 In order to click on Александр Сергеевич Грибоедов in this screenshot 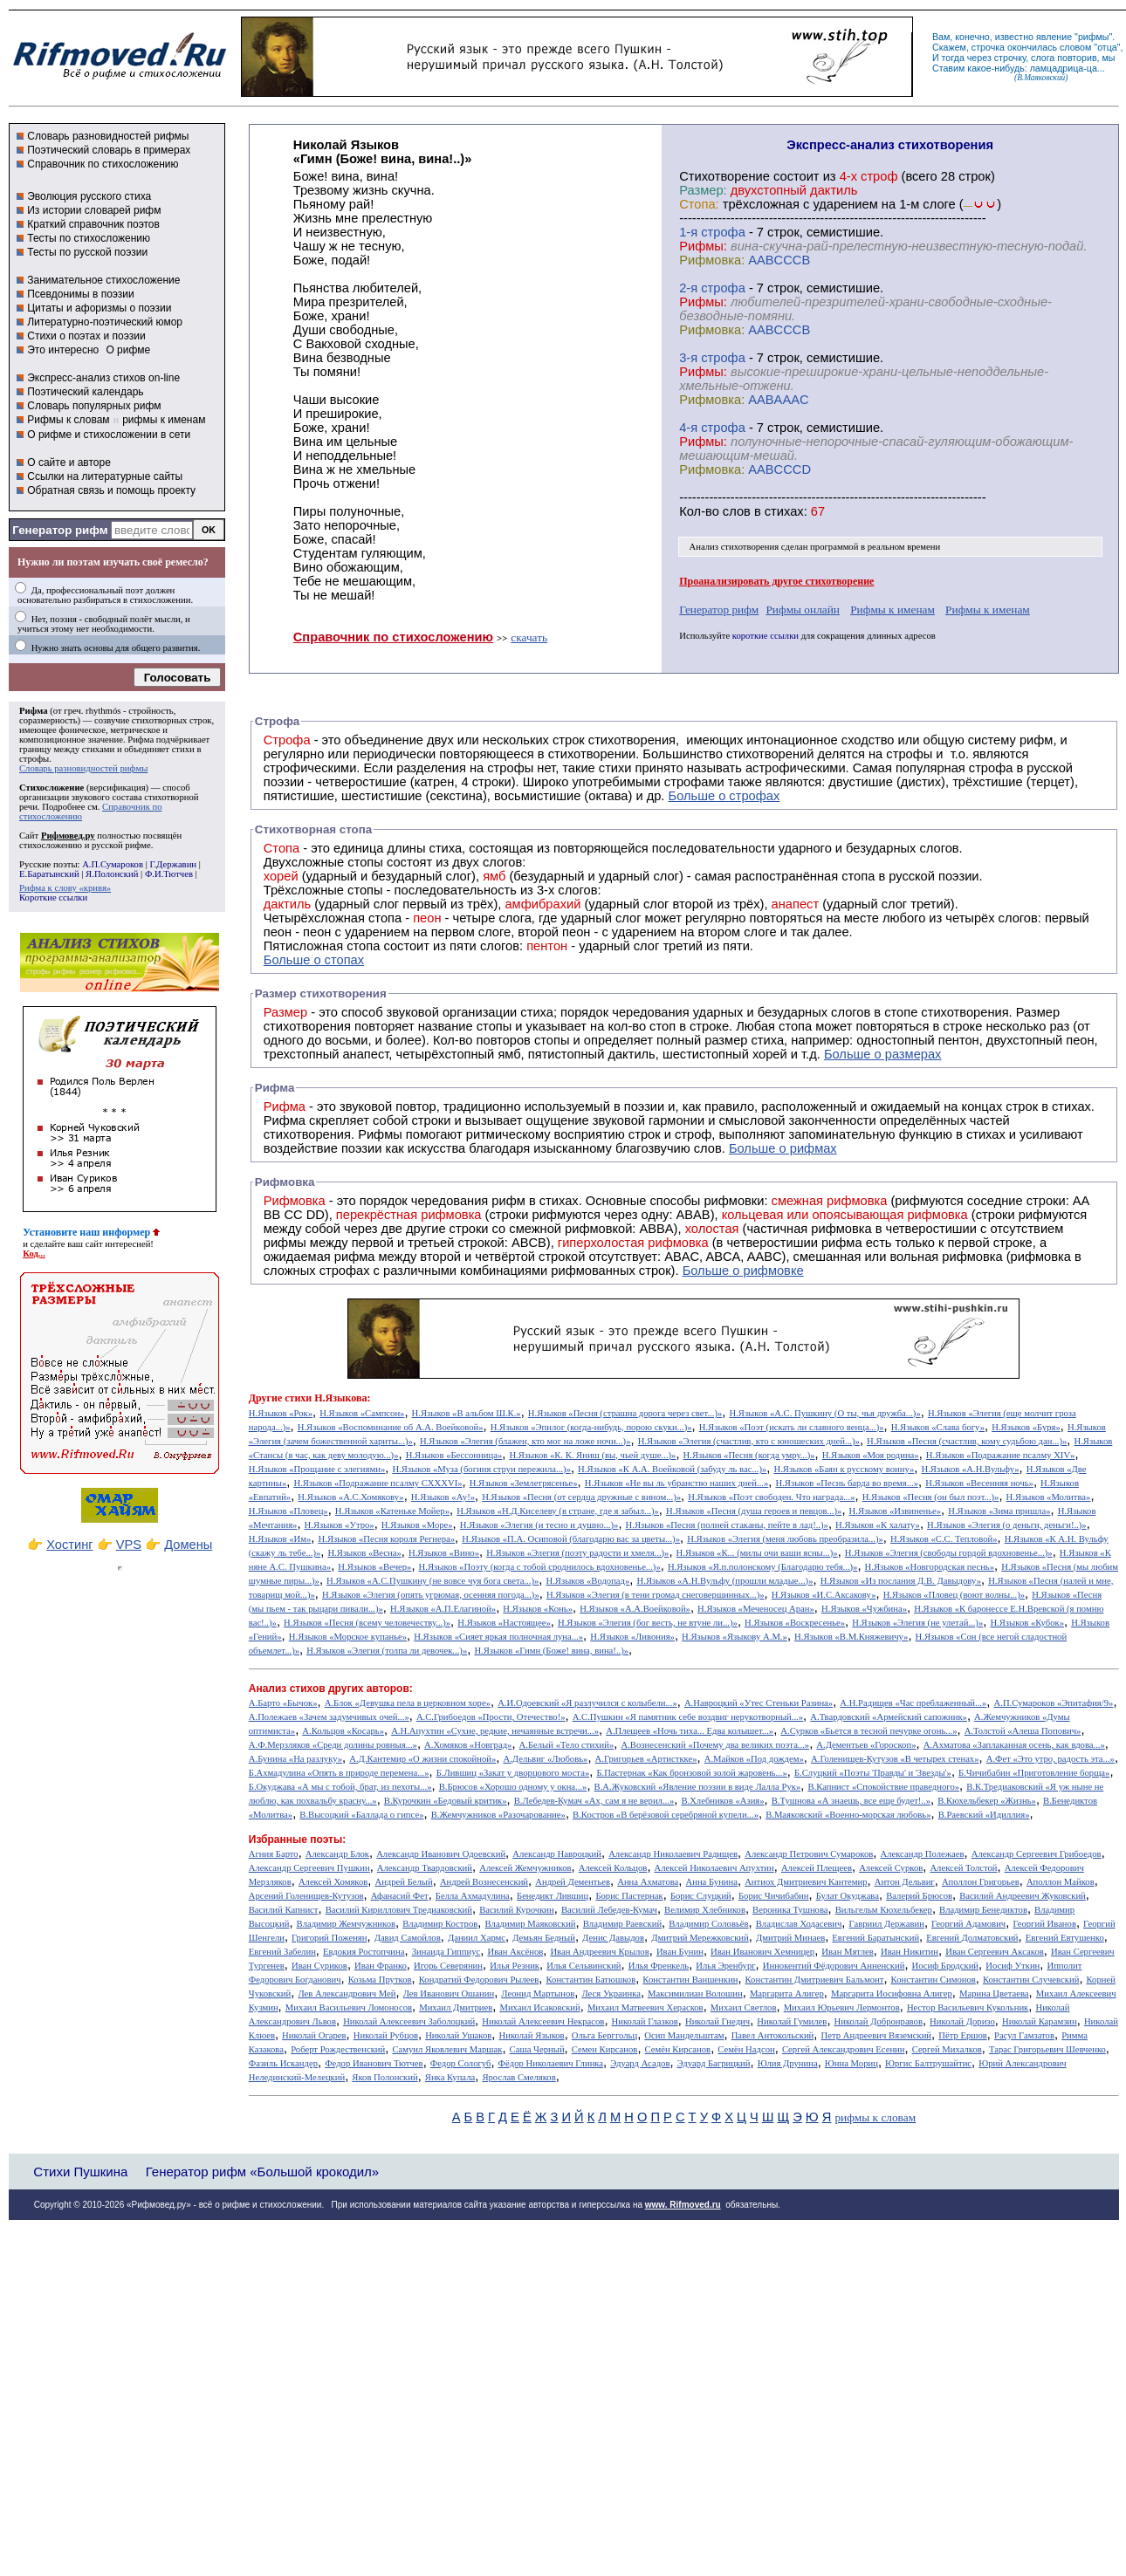, I will do `click(1037, 1854)`.